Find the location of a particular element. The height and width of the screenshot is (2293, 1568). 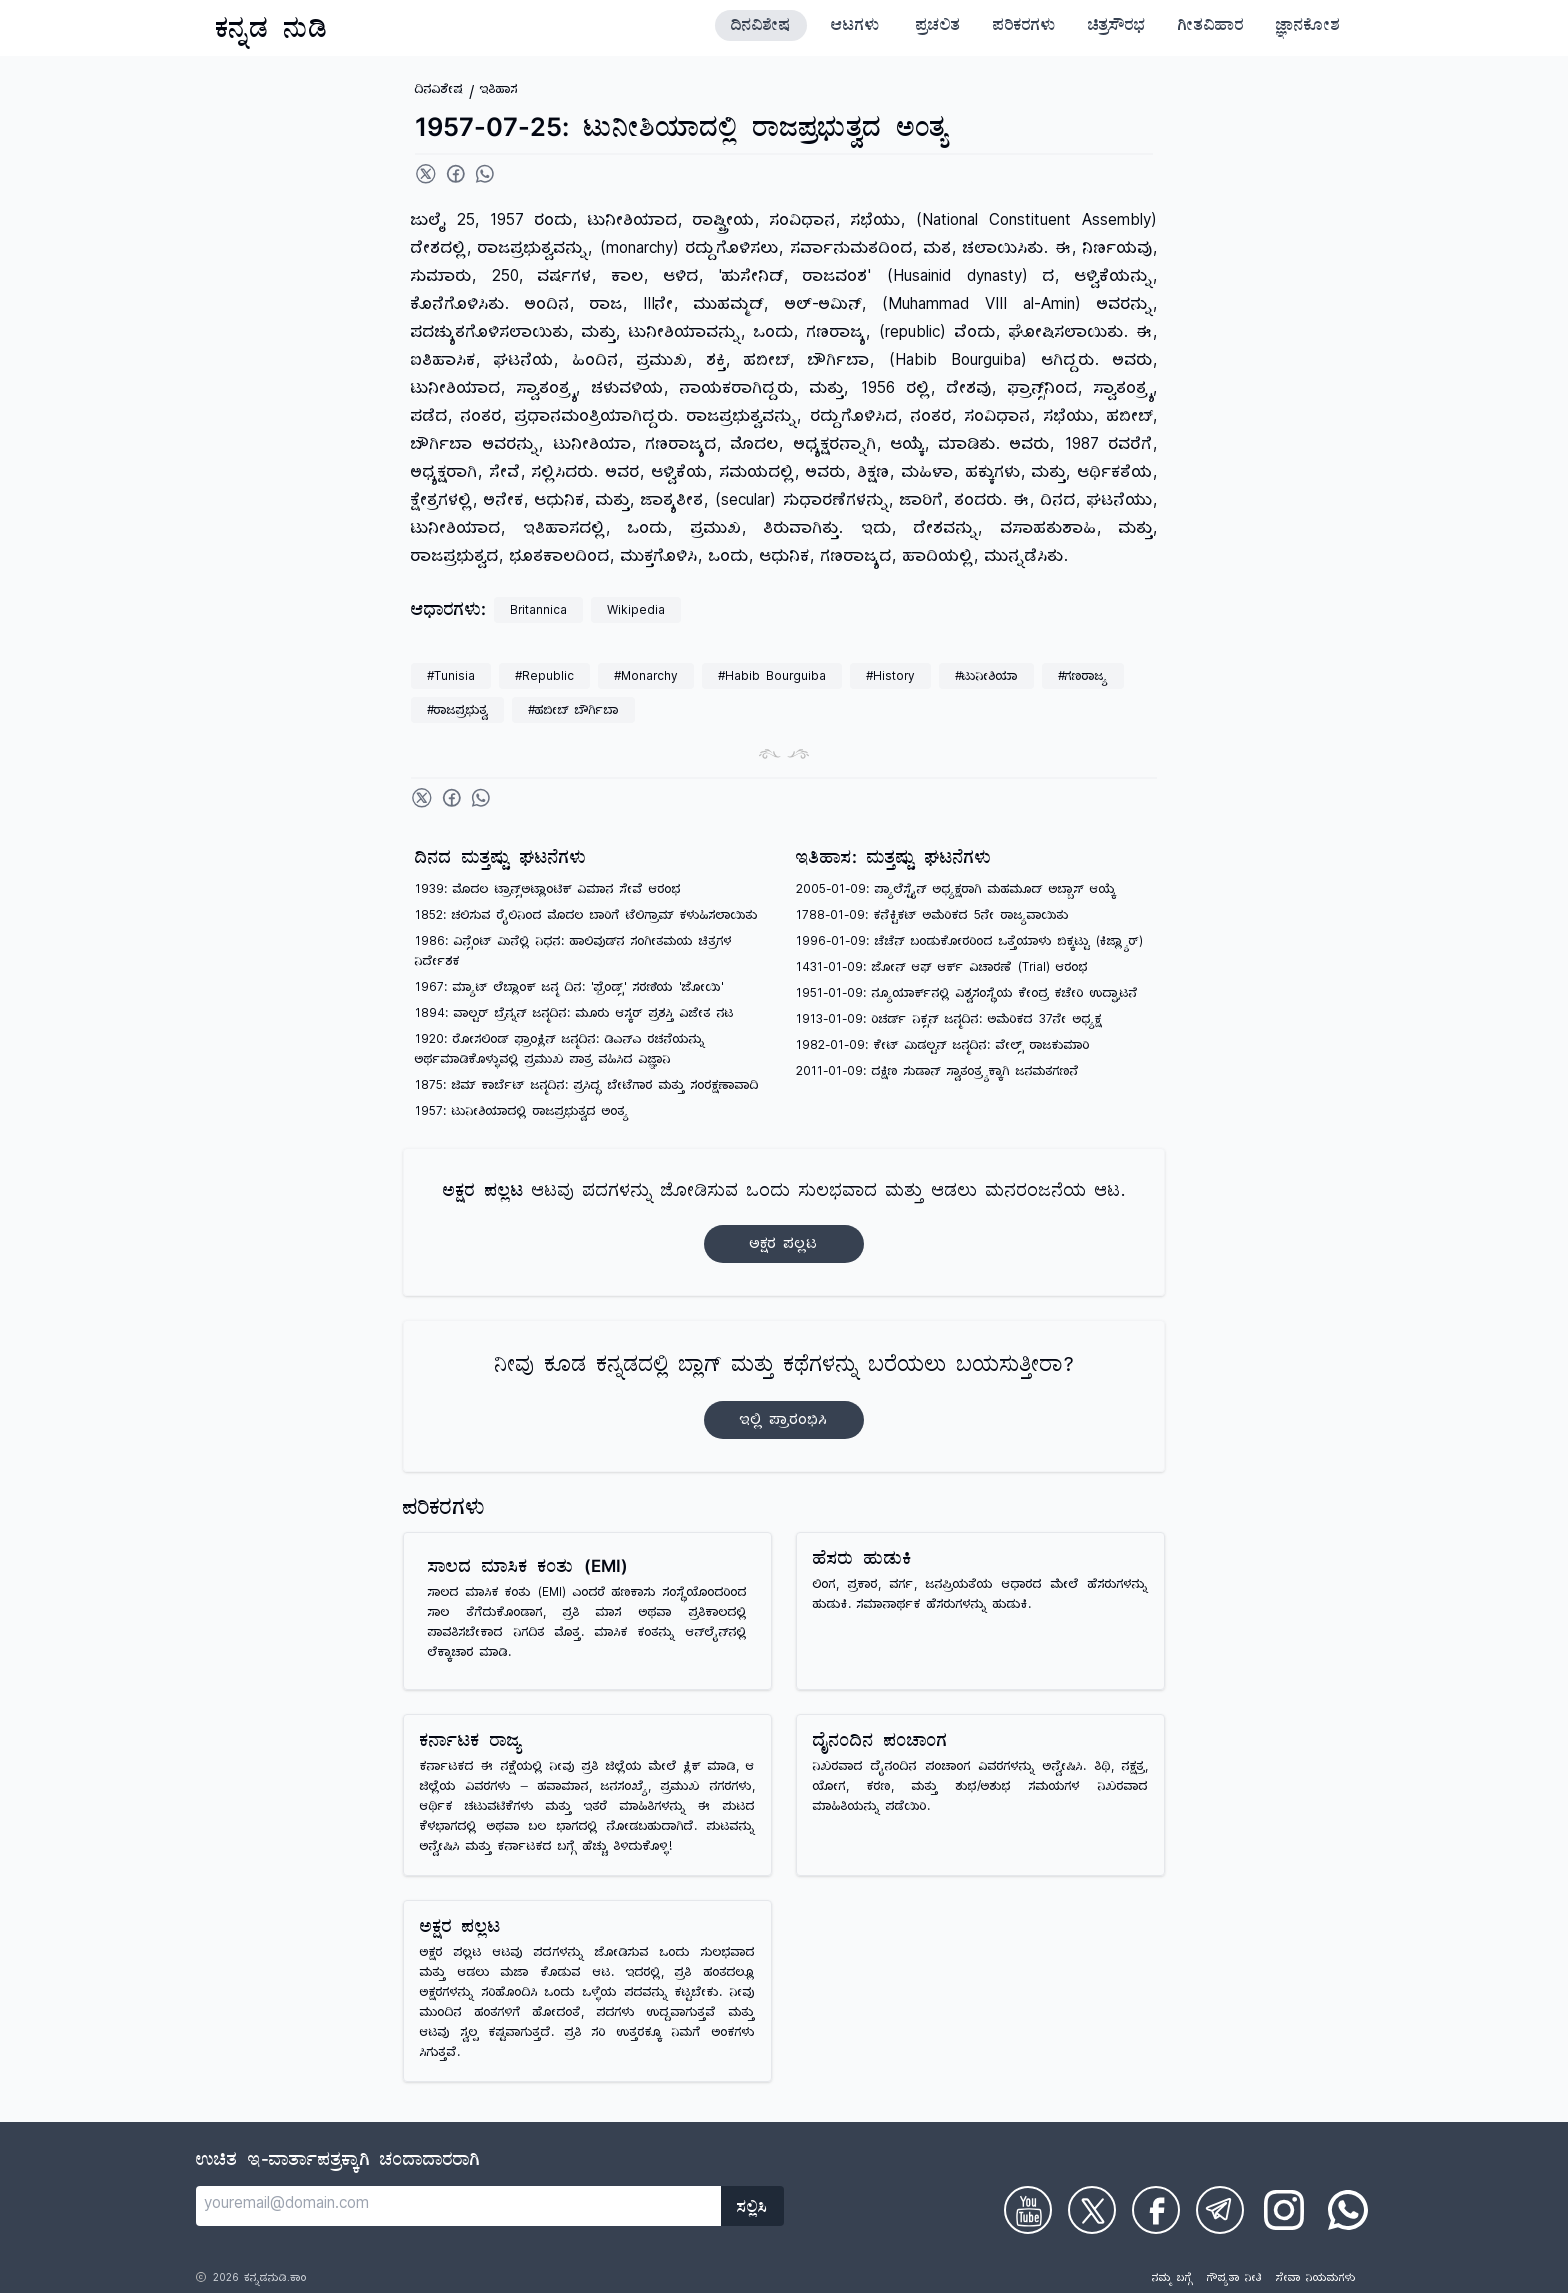

ನೀವು ಕೂಡ ಕನ್ನಡದಲ್ಲಿ ಬ್ಲಾಗ್‌ ಮತ್ತು ಕಥೆಗಳನ್ನು ಬರೆಯಲು ಬಯಸುತ್ತೀರಾ? is located at coordinates (784, 1396).